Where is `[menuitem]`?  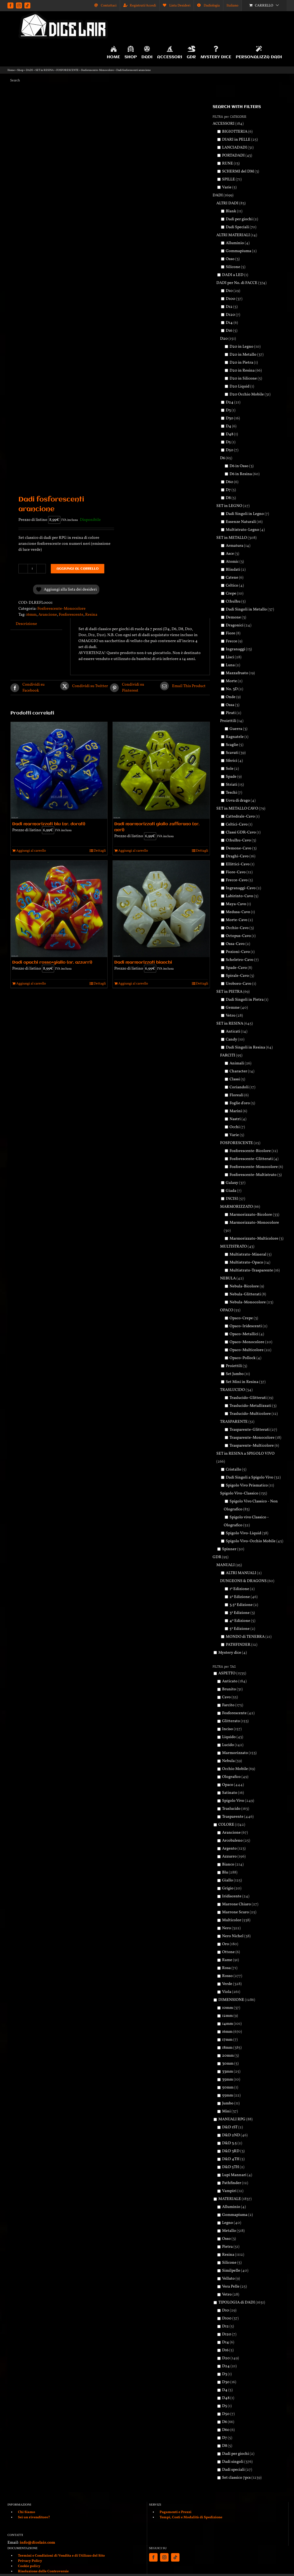
[menuitem] is located at coordinates (232, 5).